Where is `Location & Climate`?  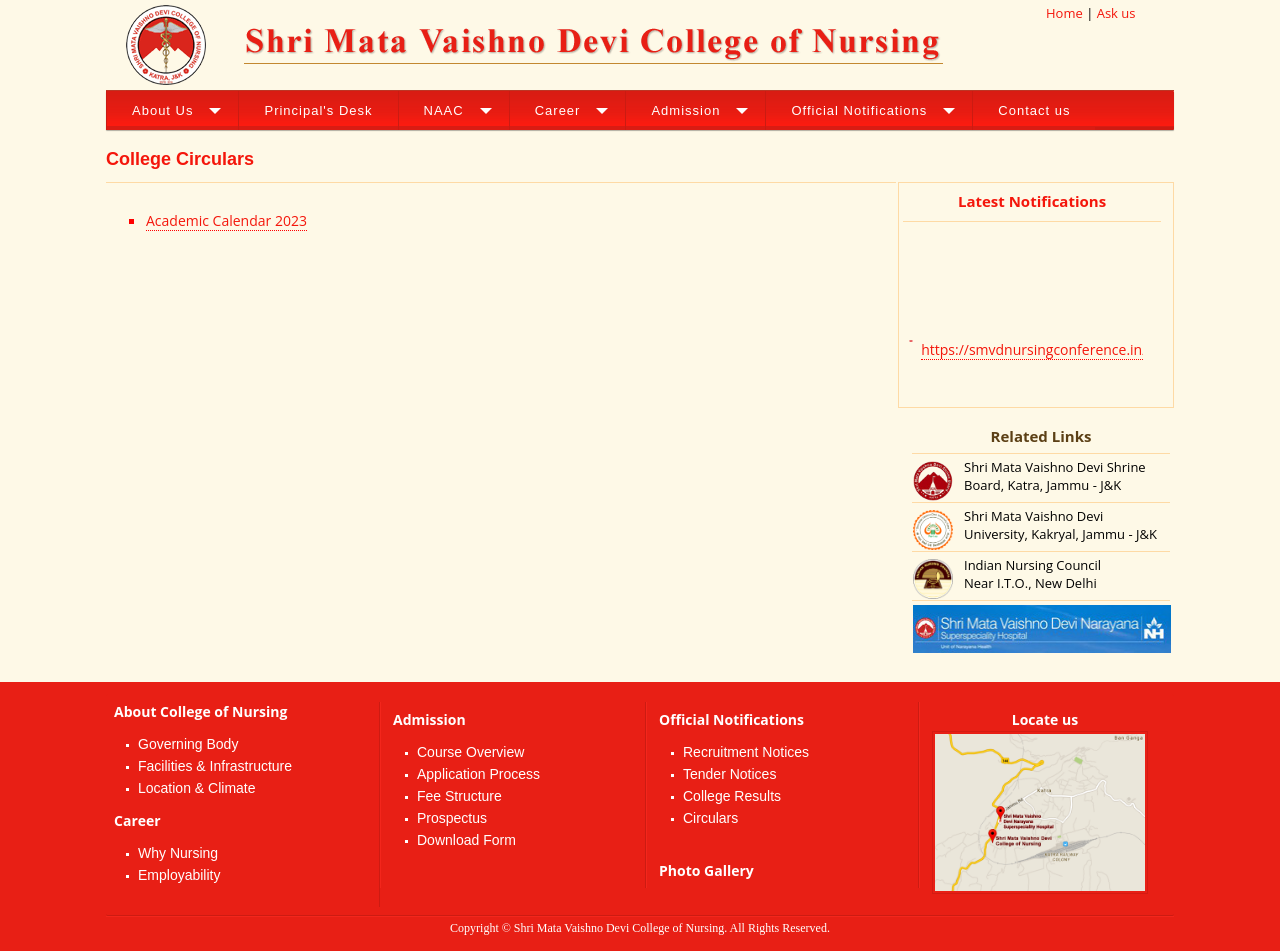 Location & Climate is located at coordinates (197, 788).